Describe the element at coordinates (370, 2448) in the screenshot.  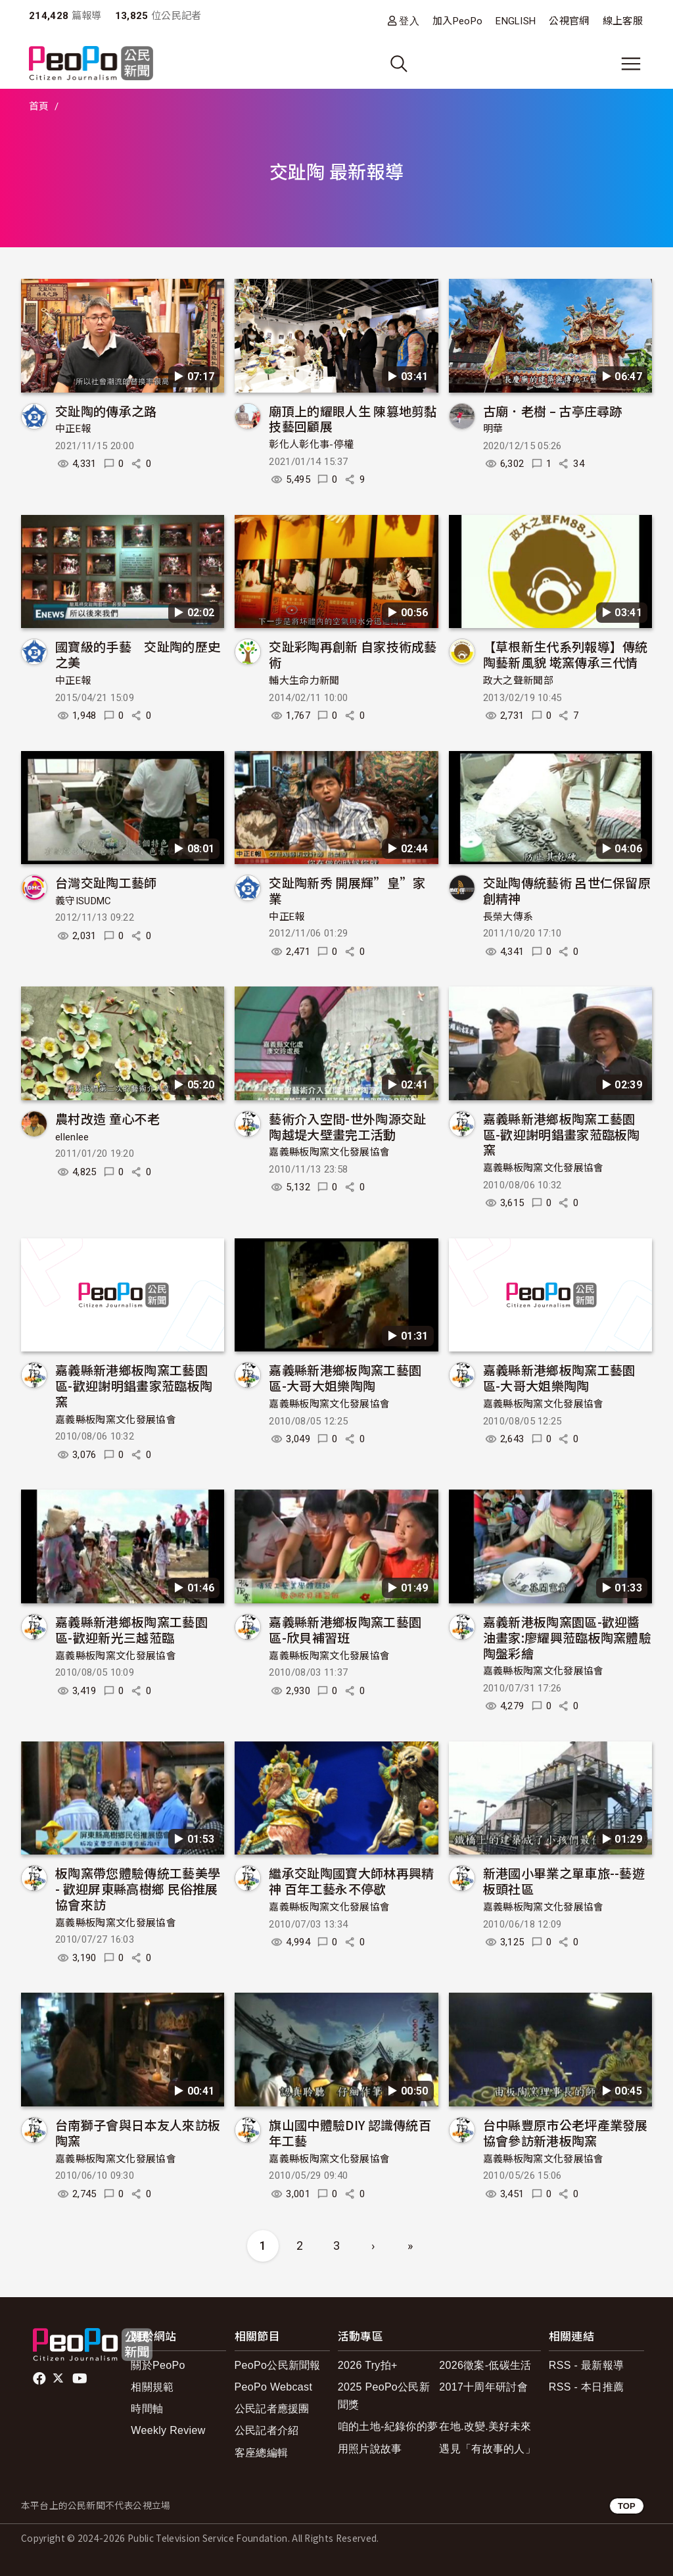
I see `用照片說故事` at that location.